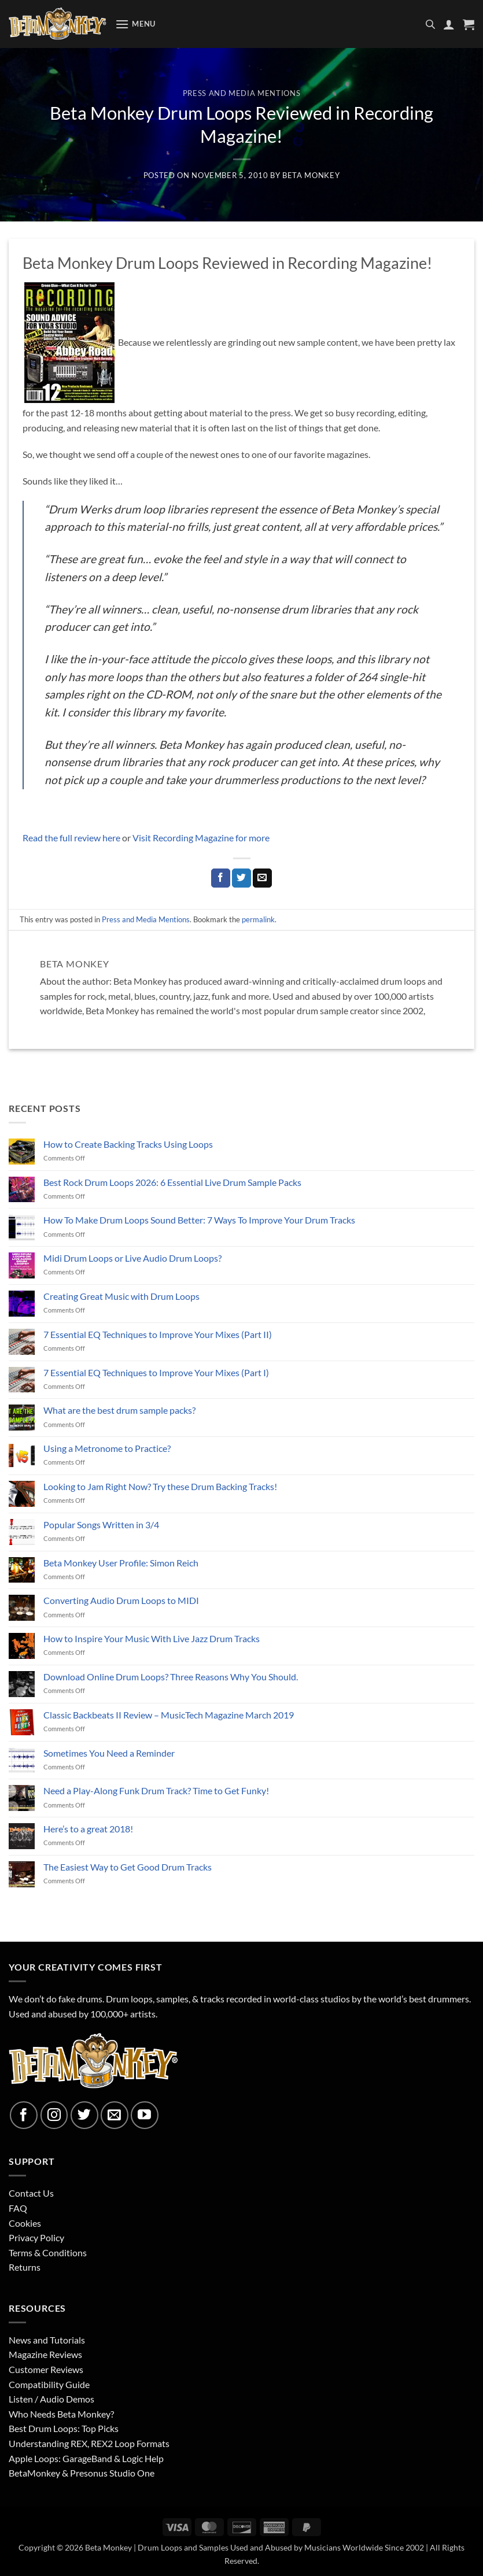  I want to click on Looking to Jam Right Now? Try these Drum Backing Tracks!, so click(160, 1486).